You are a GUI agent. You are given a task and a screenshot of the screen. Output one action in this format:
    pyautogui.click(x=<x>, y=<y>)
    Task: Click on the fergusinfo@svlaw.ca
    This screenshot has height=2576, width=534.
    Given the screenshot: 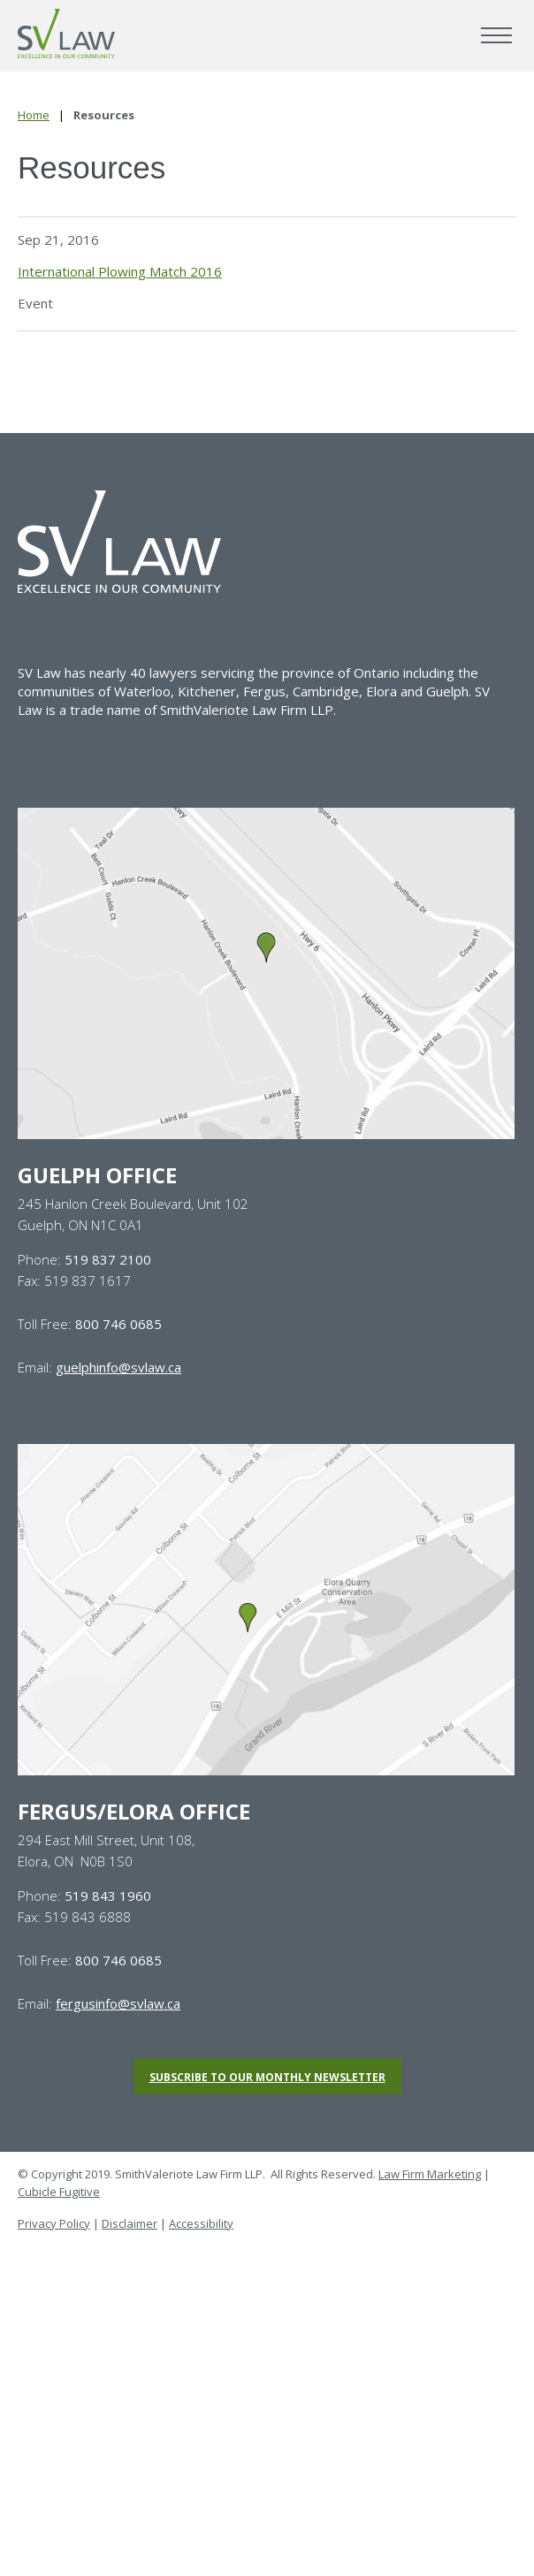 What is the action you would take?
    pyautogui.click(x=118, y=2003)
    